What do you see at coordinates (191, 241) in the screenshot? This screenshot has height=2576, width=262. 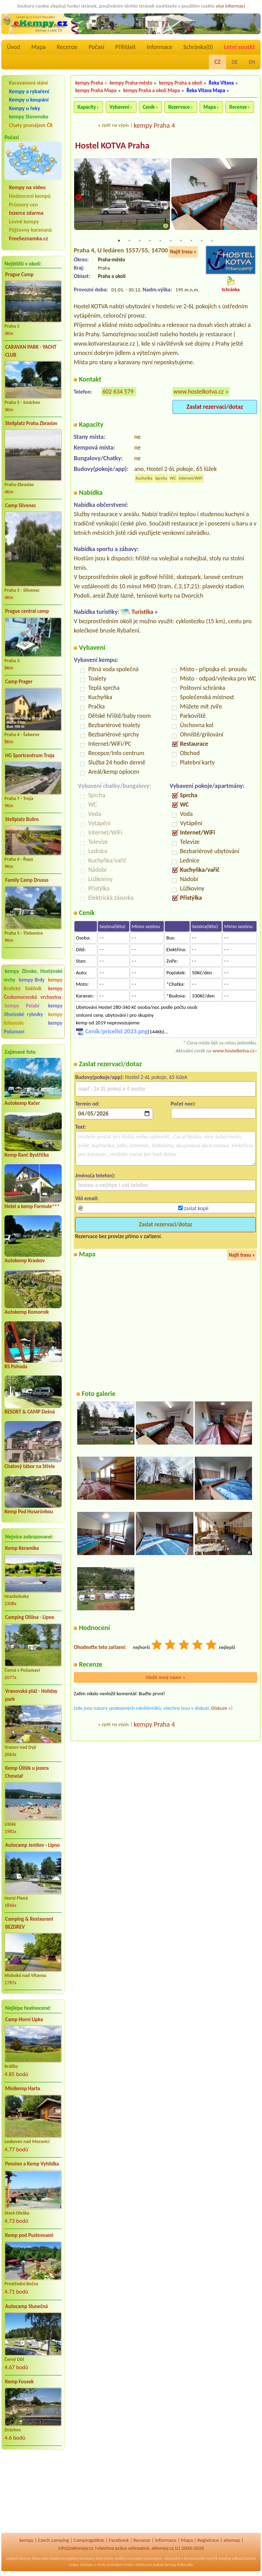 I see `8 [tab]` at bounding box center [191, 241].